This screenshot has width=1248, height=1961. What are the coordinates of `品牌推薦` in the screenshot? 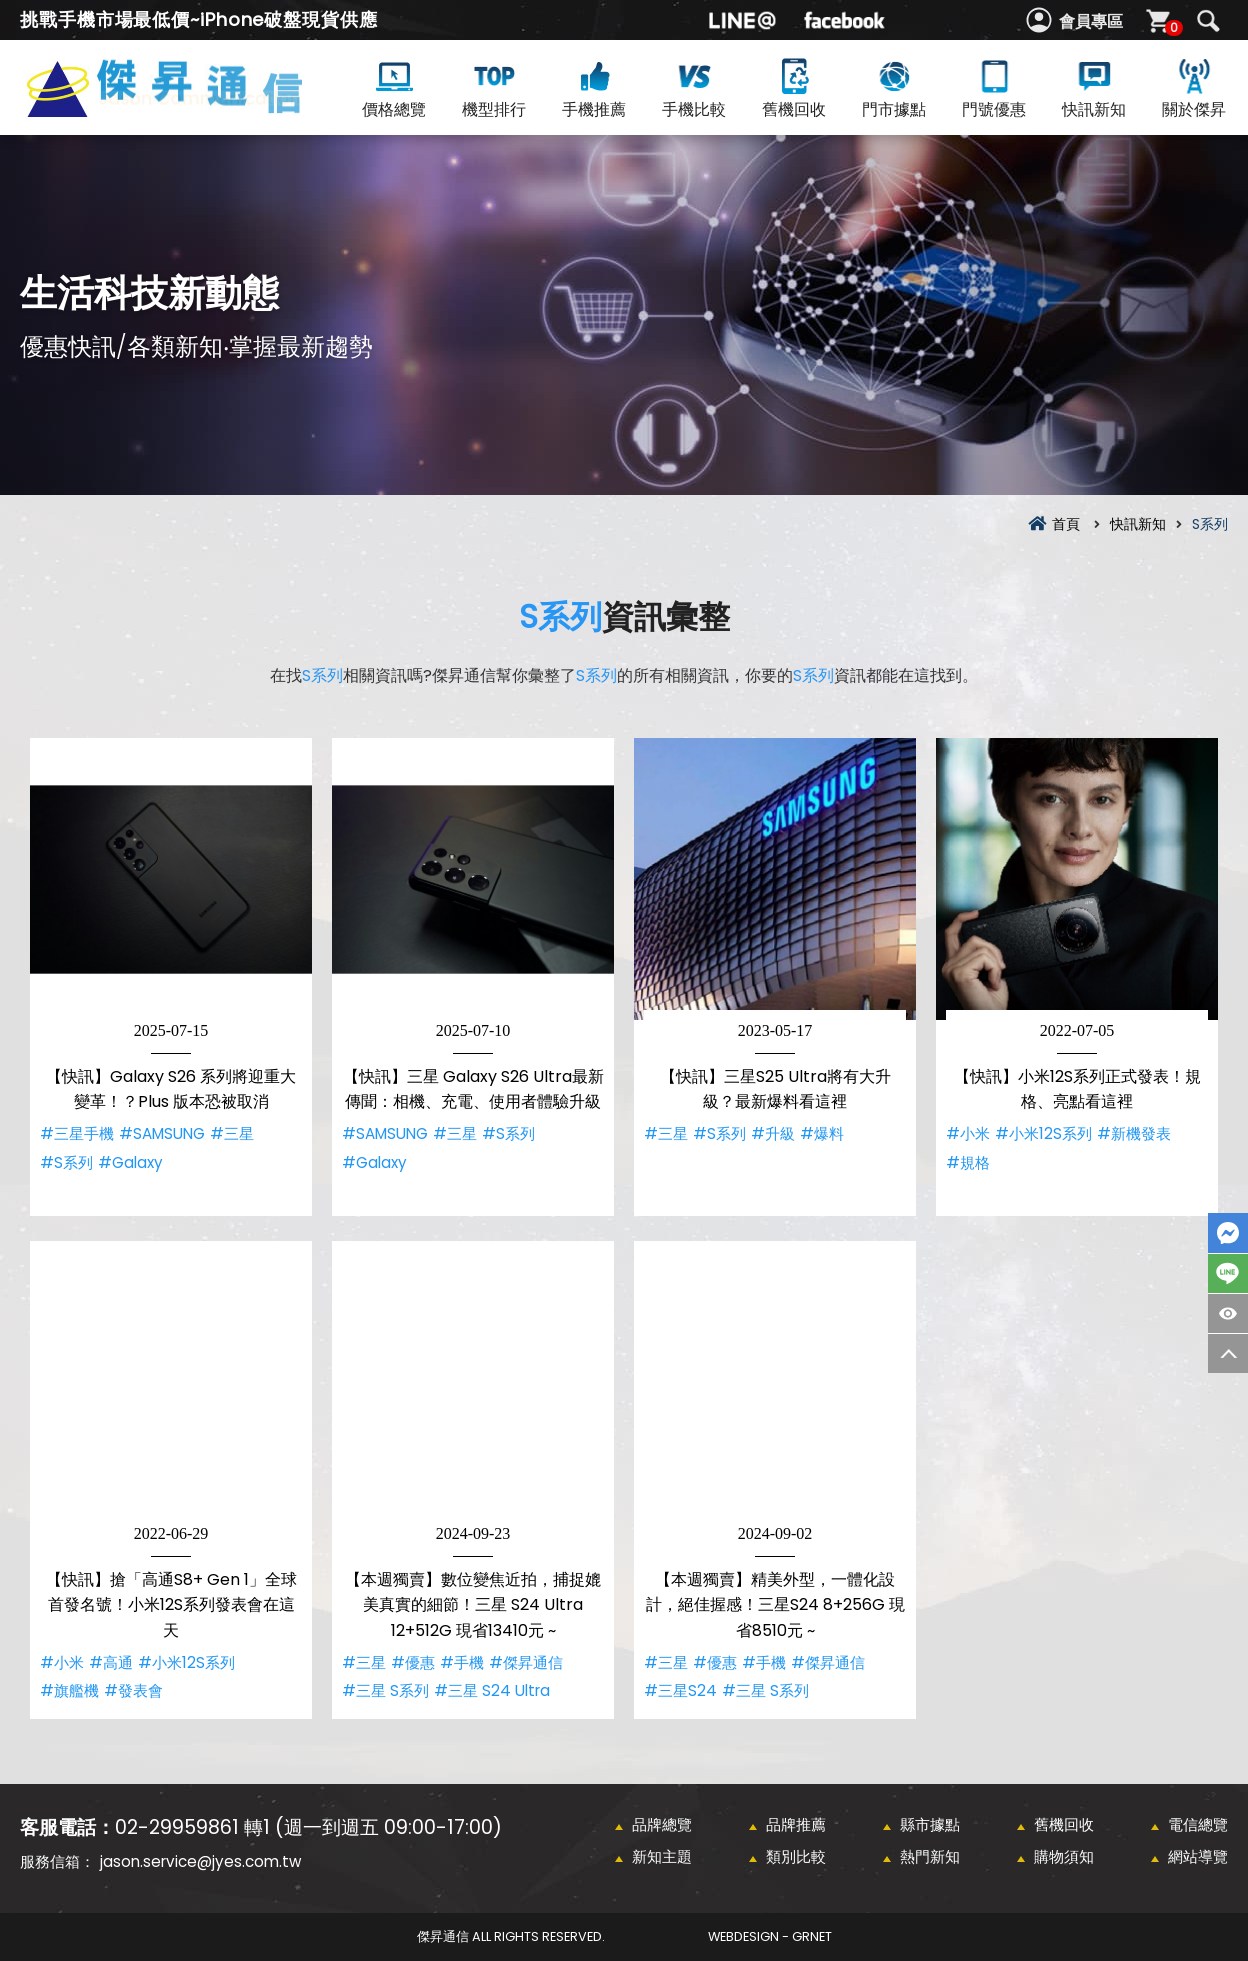 It's located at (796, 1824).